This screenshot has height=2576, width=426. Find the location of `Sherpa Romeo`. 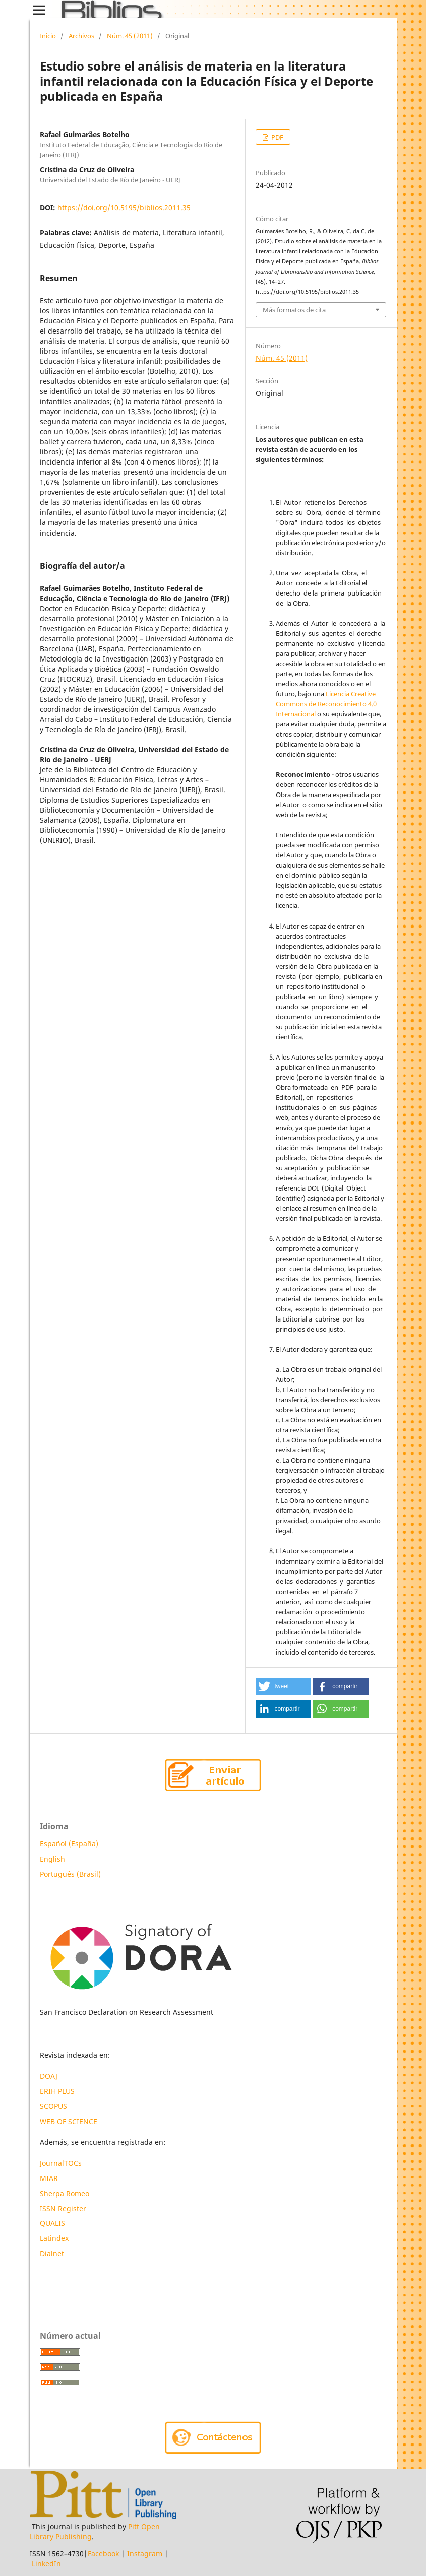

Sherpa Romeo is located at coordinates (64, 2193).